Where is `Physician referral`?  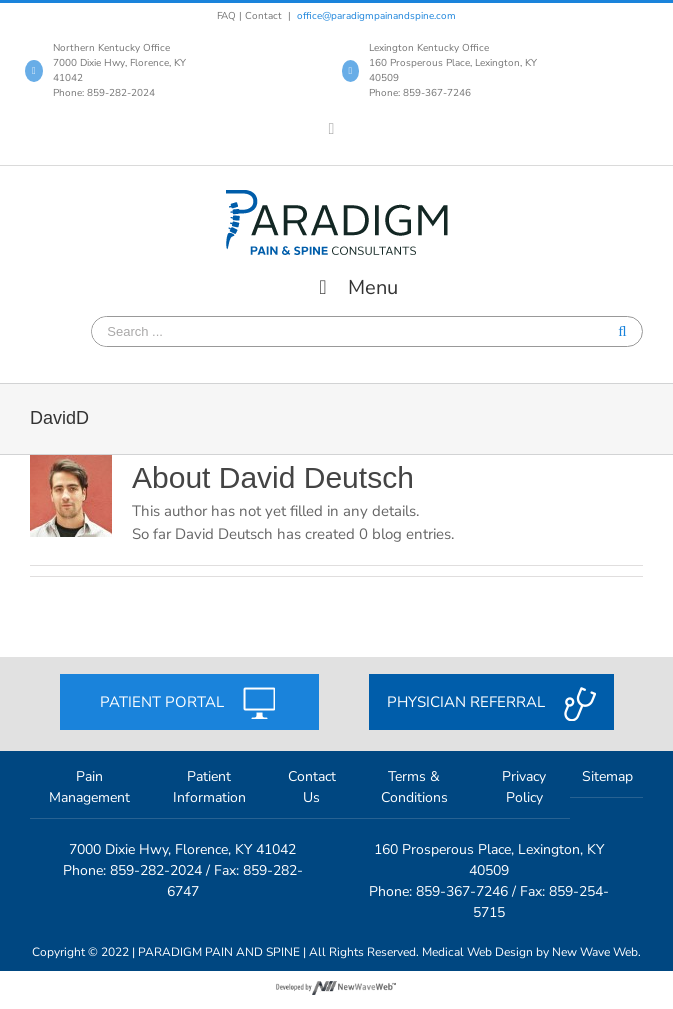 Physician referral is located at coordinates (491, 704).